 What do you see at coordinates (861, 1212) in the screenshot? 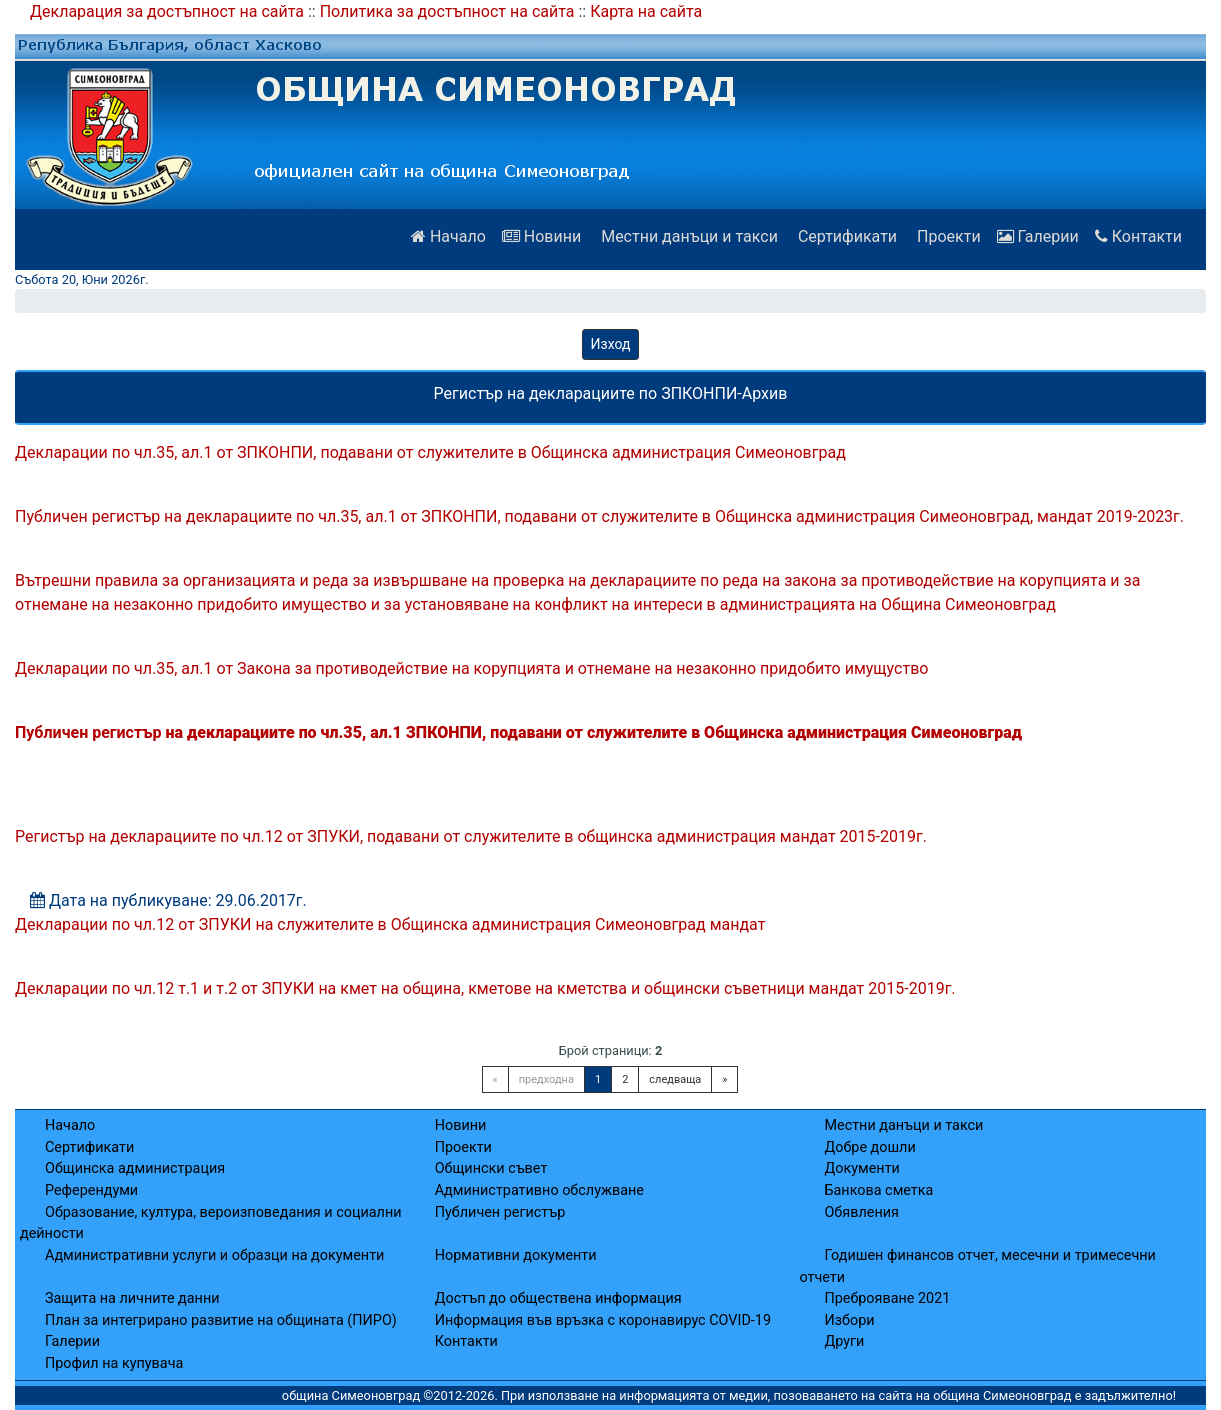
I see `Обявления` at bounding box center [861, 1212].